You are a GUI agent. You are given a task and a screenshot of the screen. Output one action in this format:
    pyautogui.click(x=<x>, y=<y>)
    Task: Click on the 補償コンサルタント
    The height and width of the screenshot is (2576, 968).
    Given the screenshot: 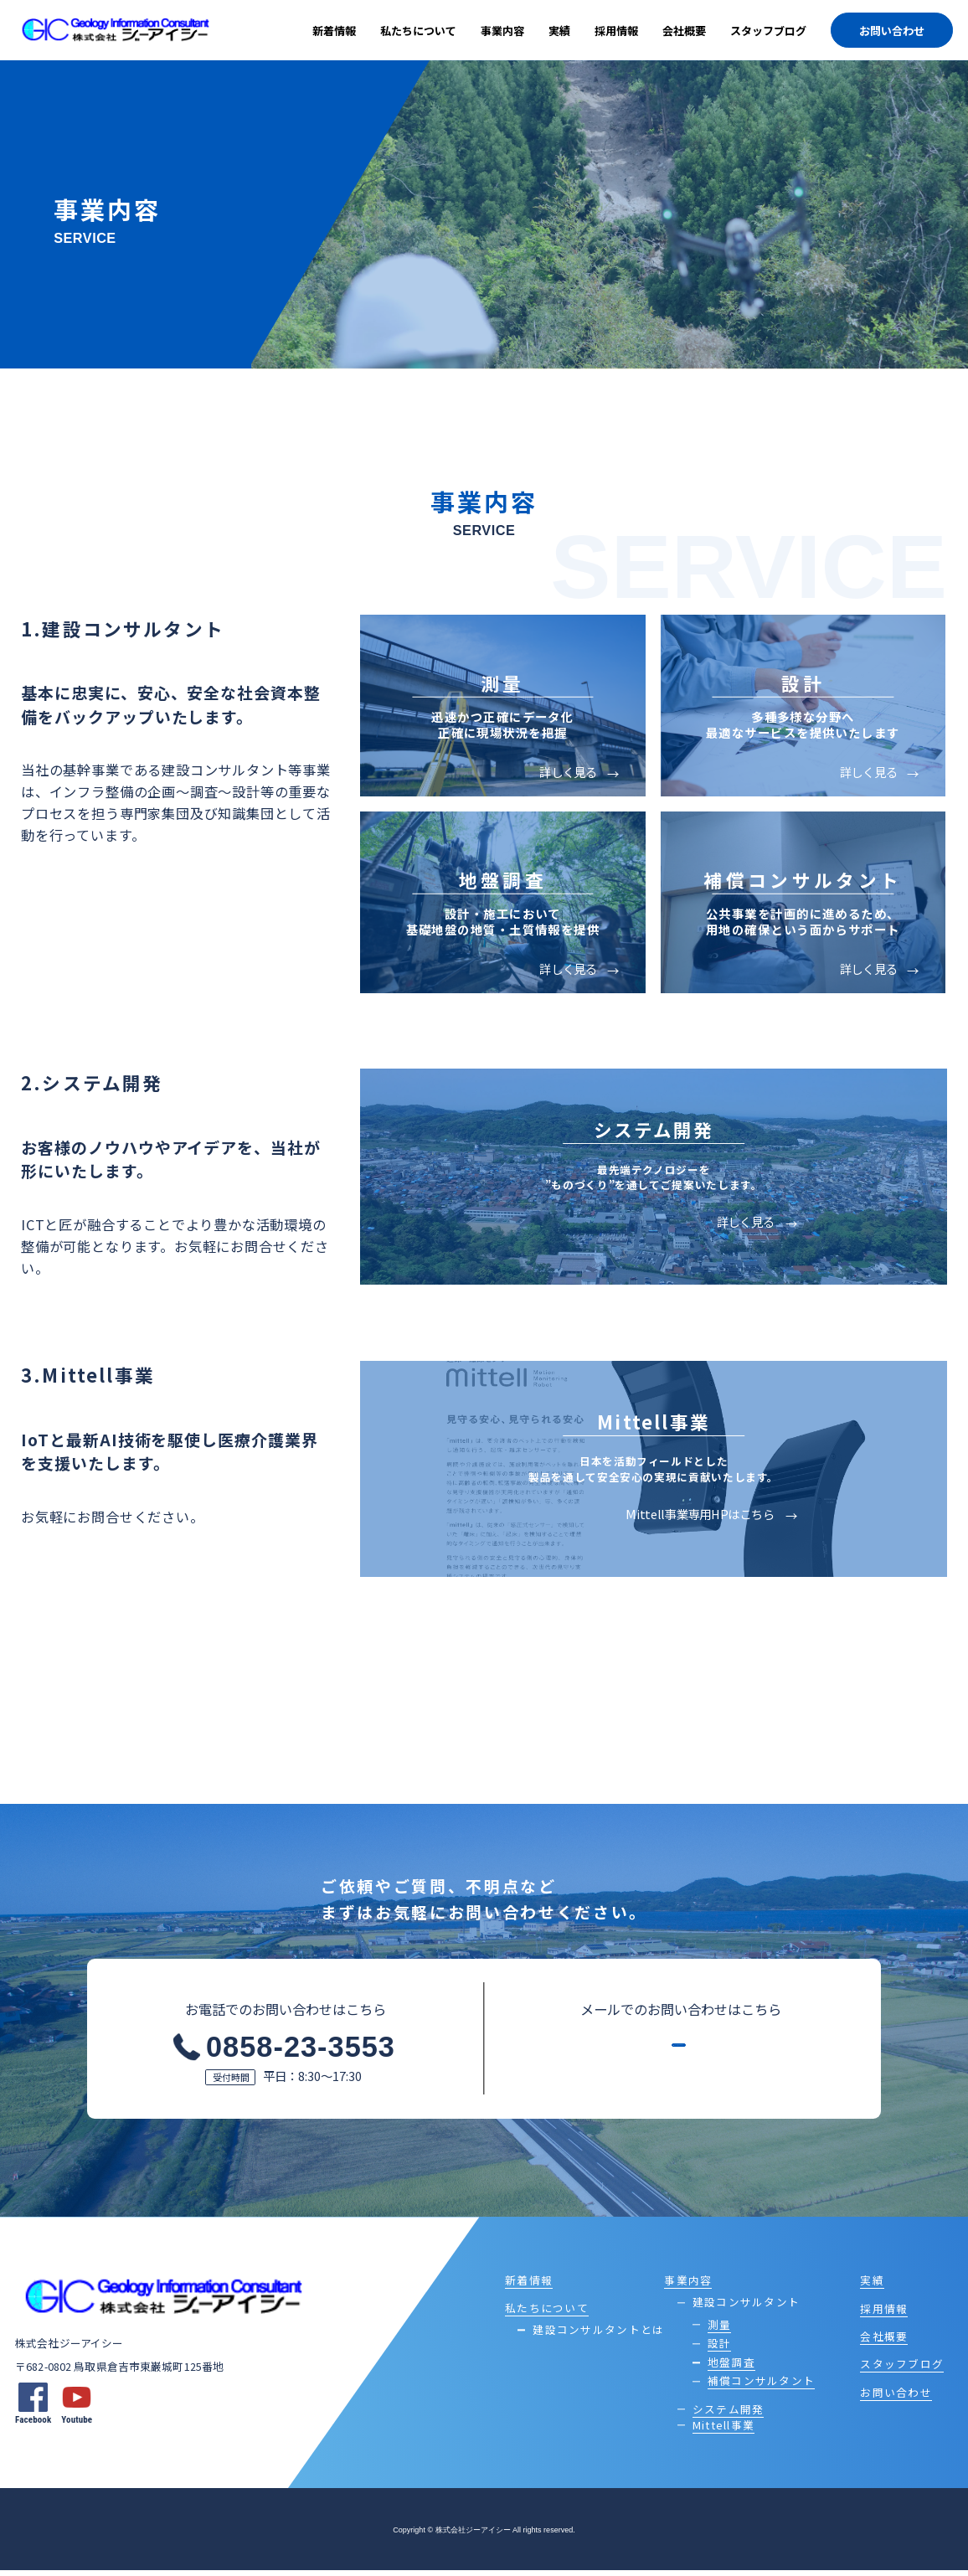 What is the action you would take?
    pyautogui.click(x=761, y=2386)
    